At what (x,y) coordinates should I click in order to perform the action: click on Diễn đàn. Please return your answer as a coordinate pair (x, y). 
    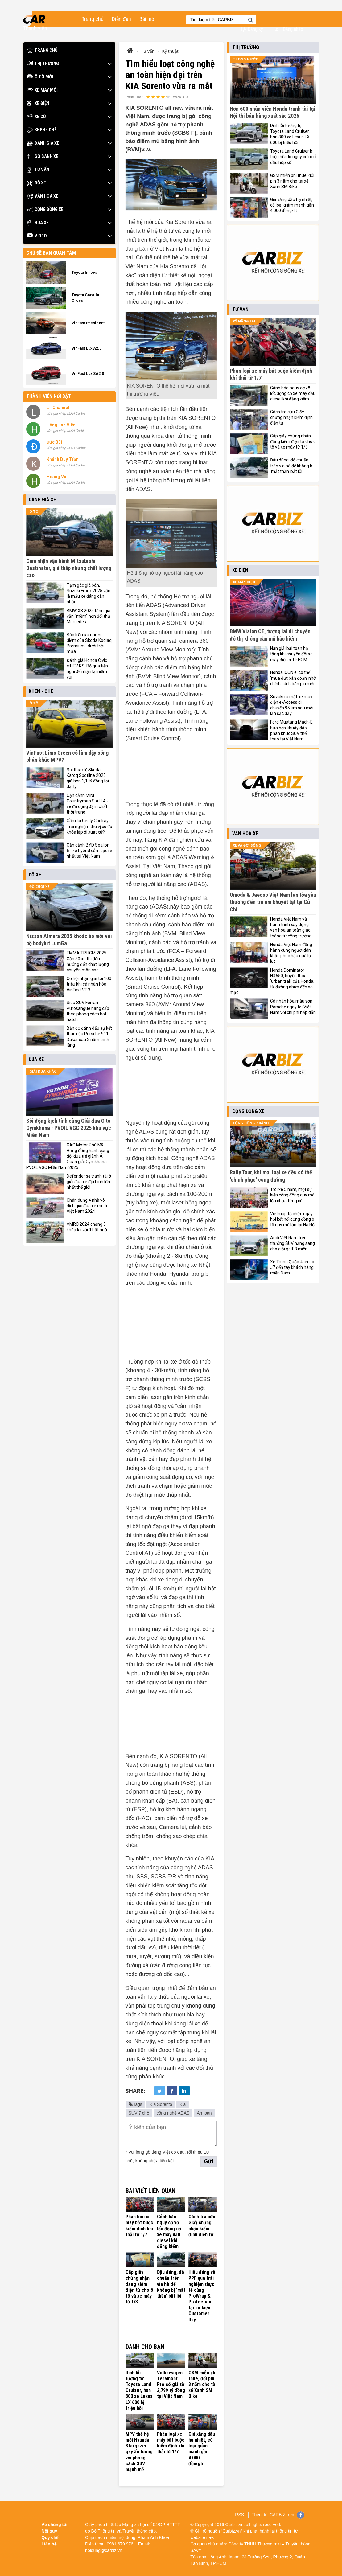
    Looking at the image, I should click on (121, 19).